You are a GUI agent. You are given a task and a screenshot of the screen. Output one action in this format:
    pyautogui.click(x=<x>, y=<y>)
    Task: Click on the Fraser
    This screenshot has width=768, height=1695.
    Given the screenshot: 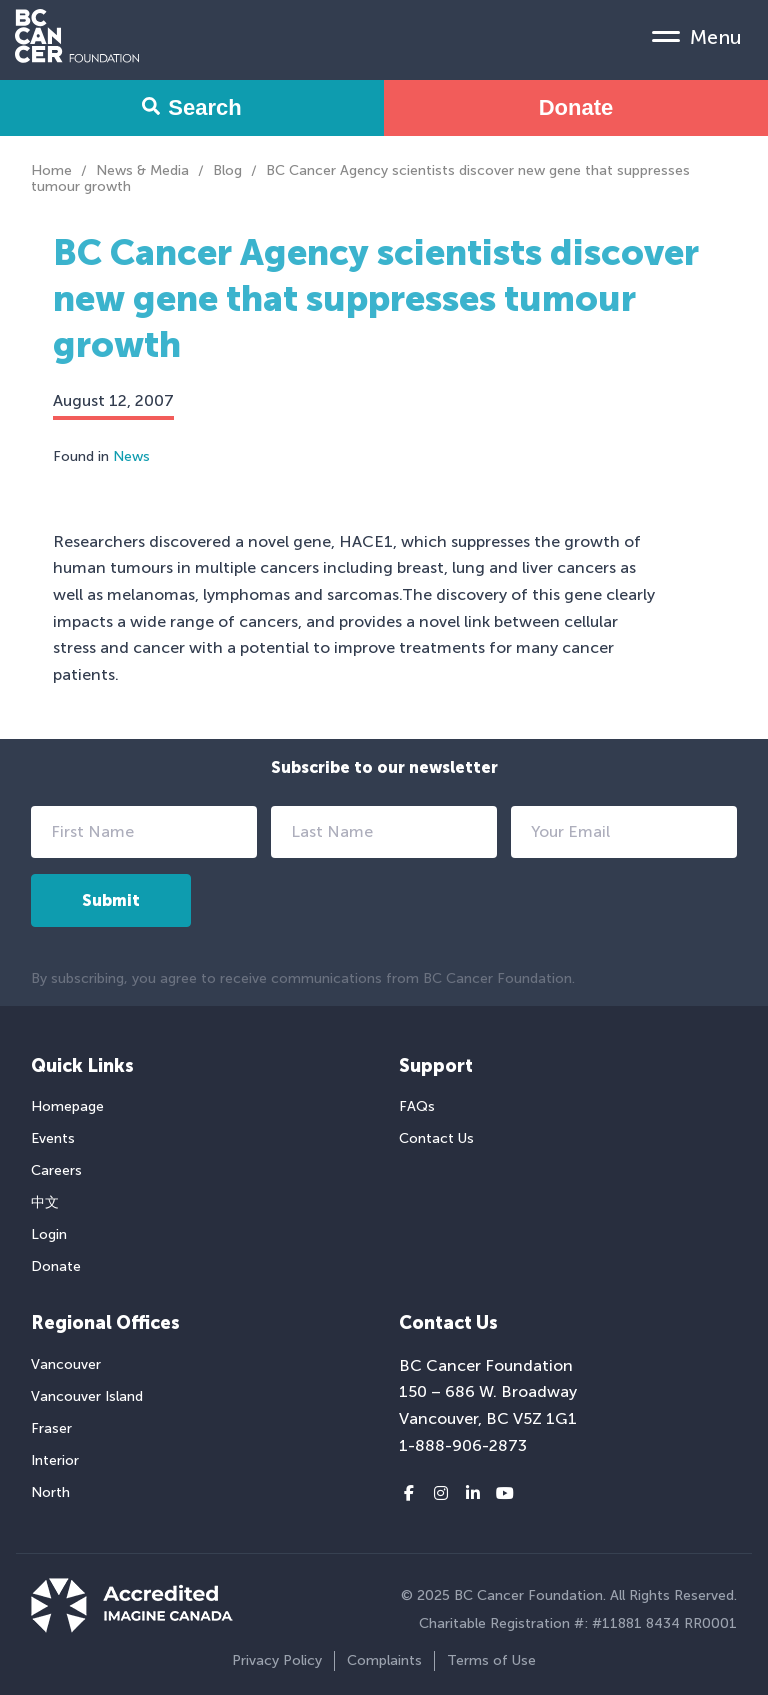 What is the action you would take?
    pyautogui.click(x=51, y=1428)
    